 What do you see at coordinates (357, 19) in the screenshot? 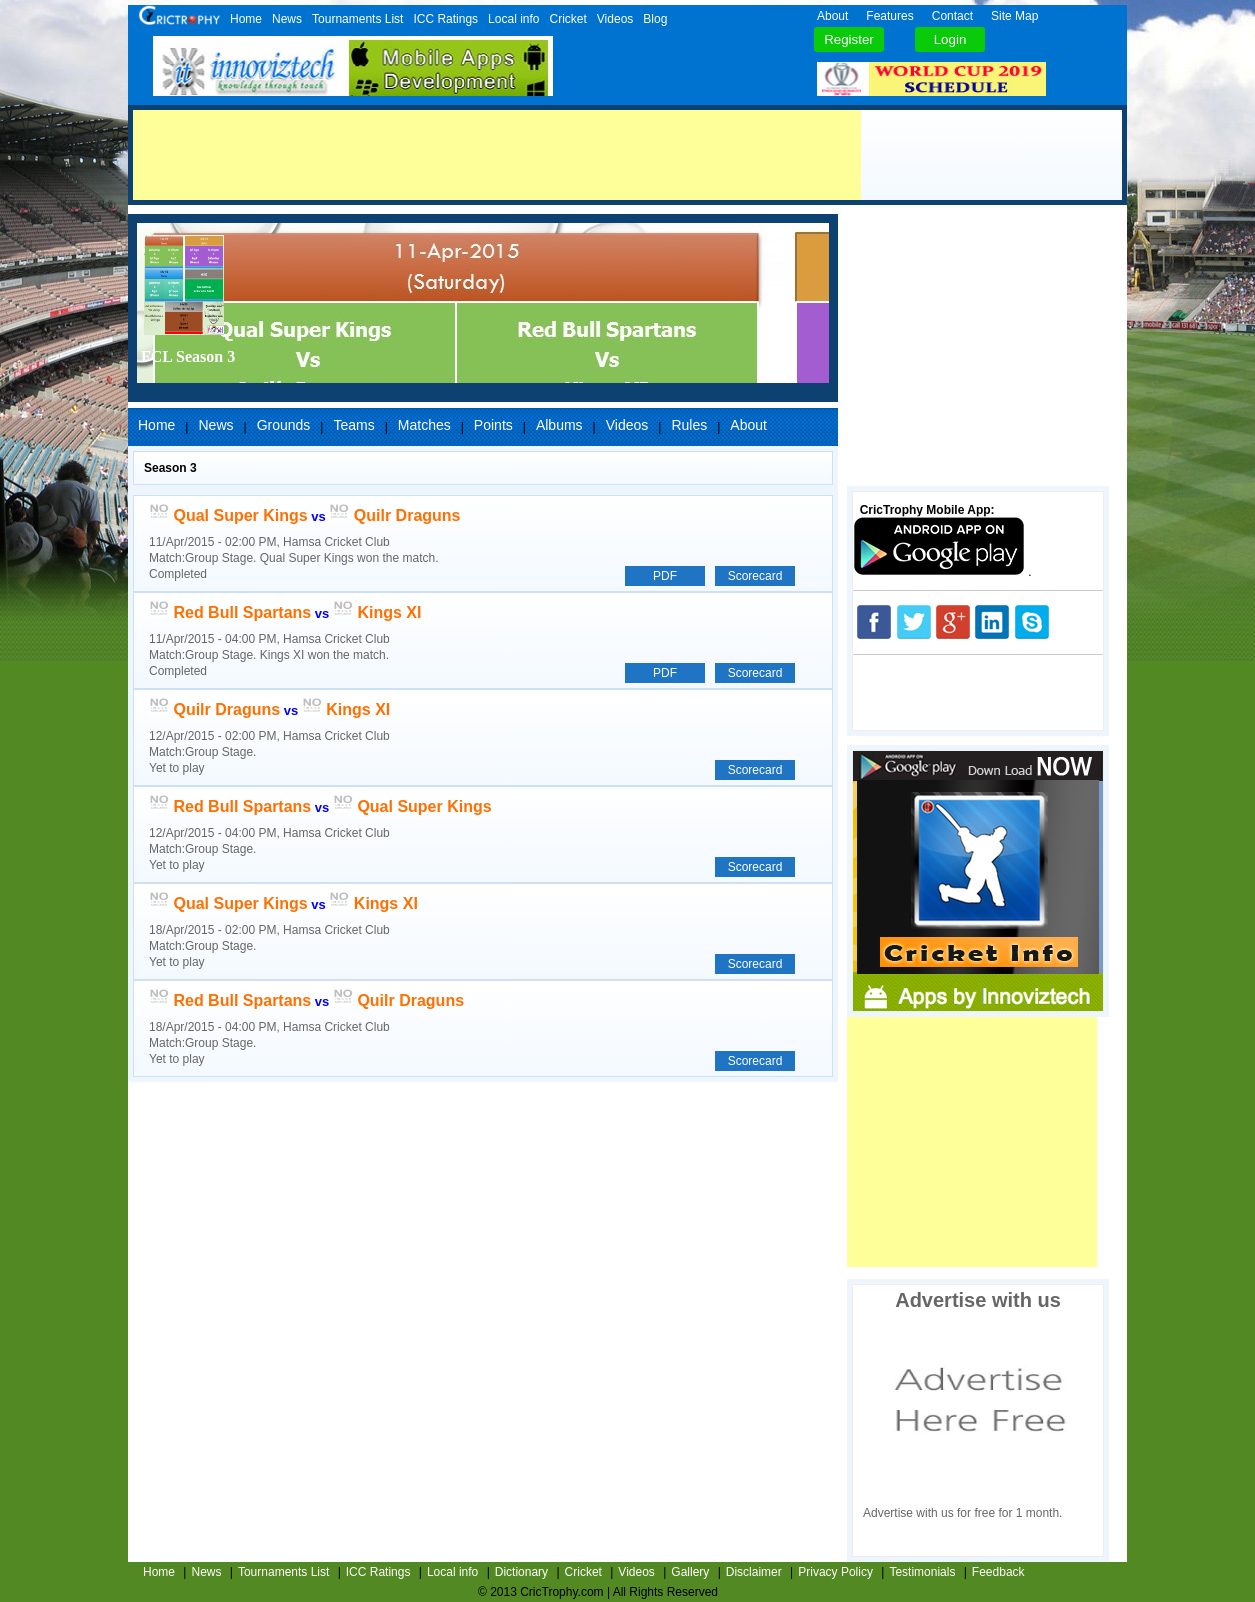
I see `Tournaments List` at bounding box center [357, 19].